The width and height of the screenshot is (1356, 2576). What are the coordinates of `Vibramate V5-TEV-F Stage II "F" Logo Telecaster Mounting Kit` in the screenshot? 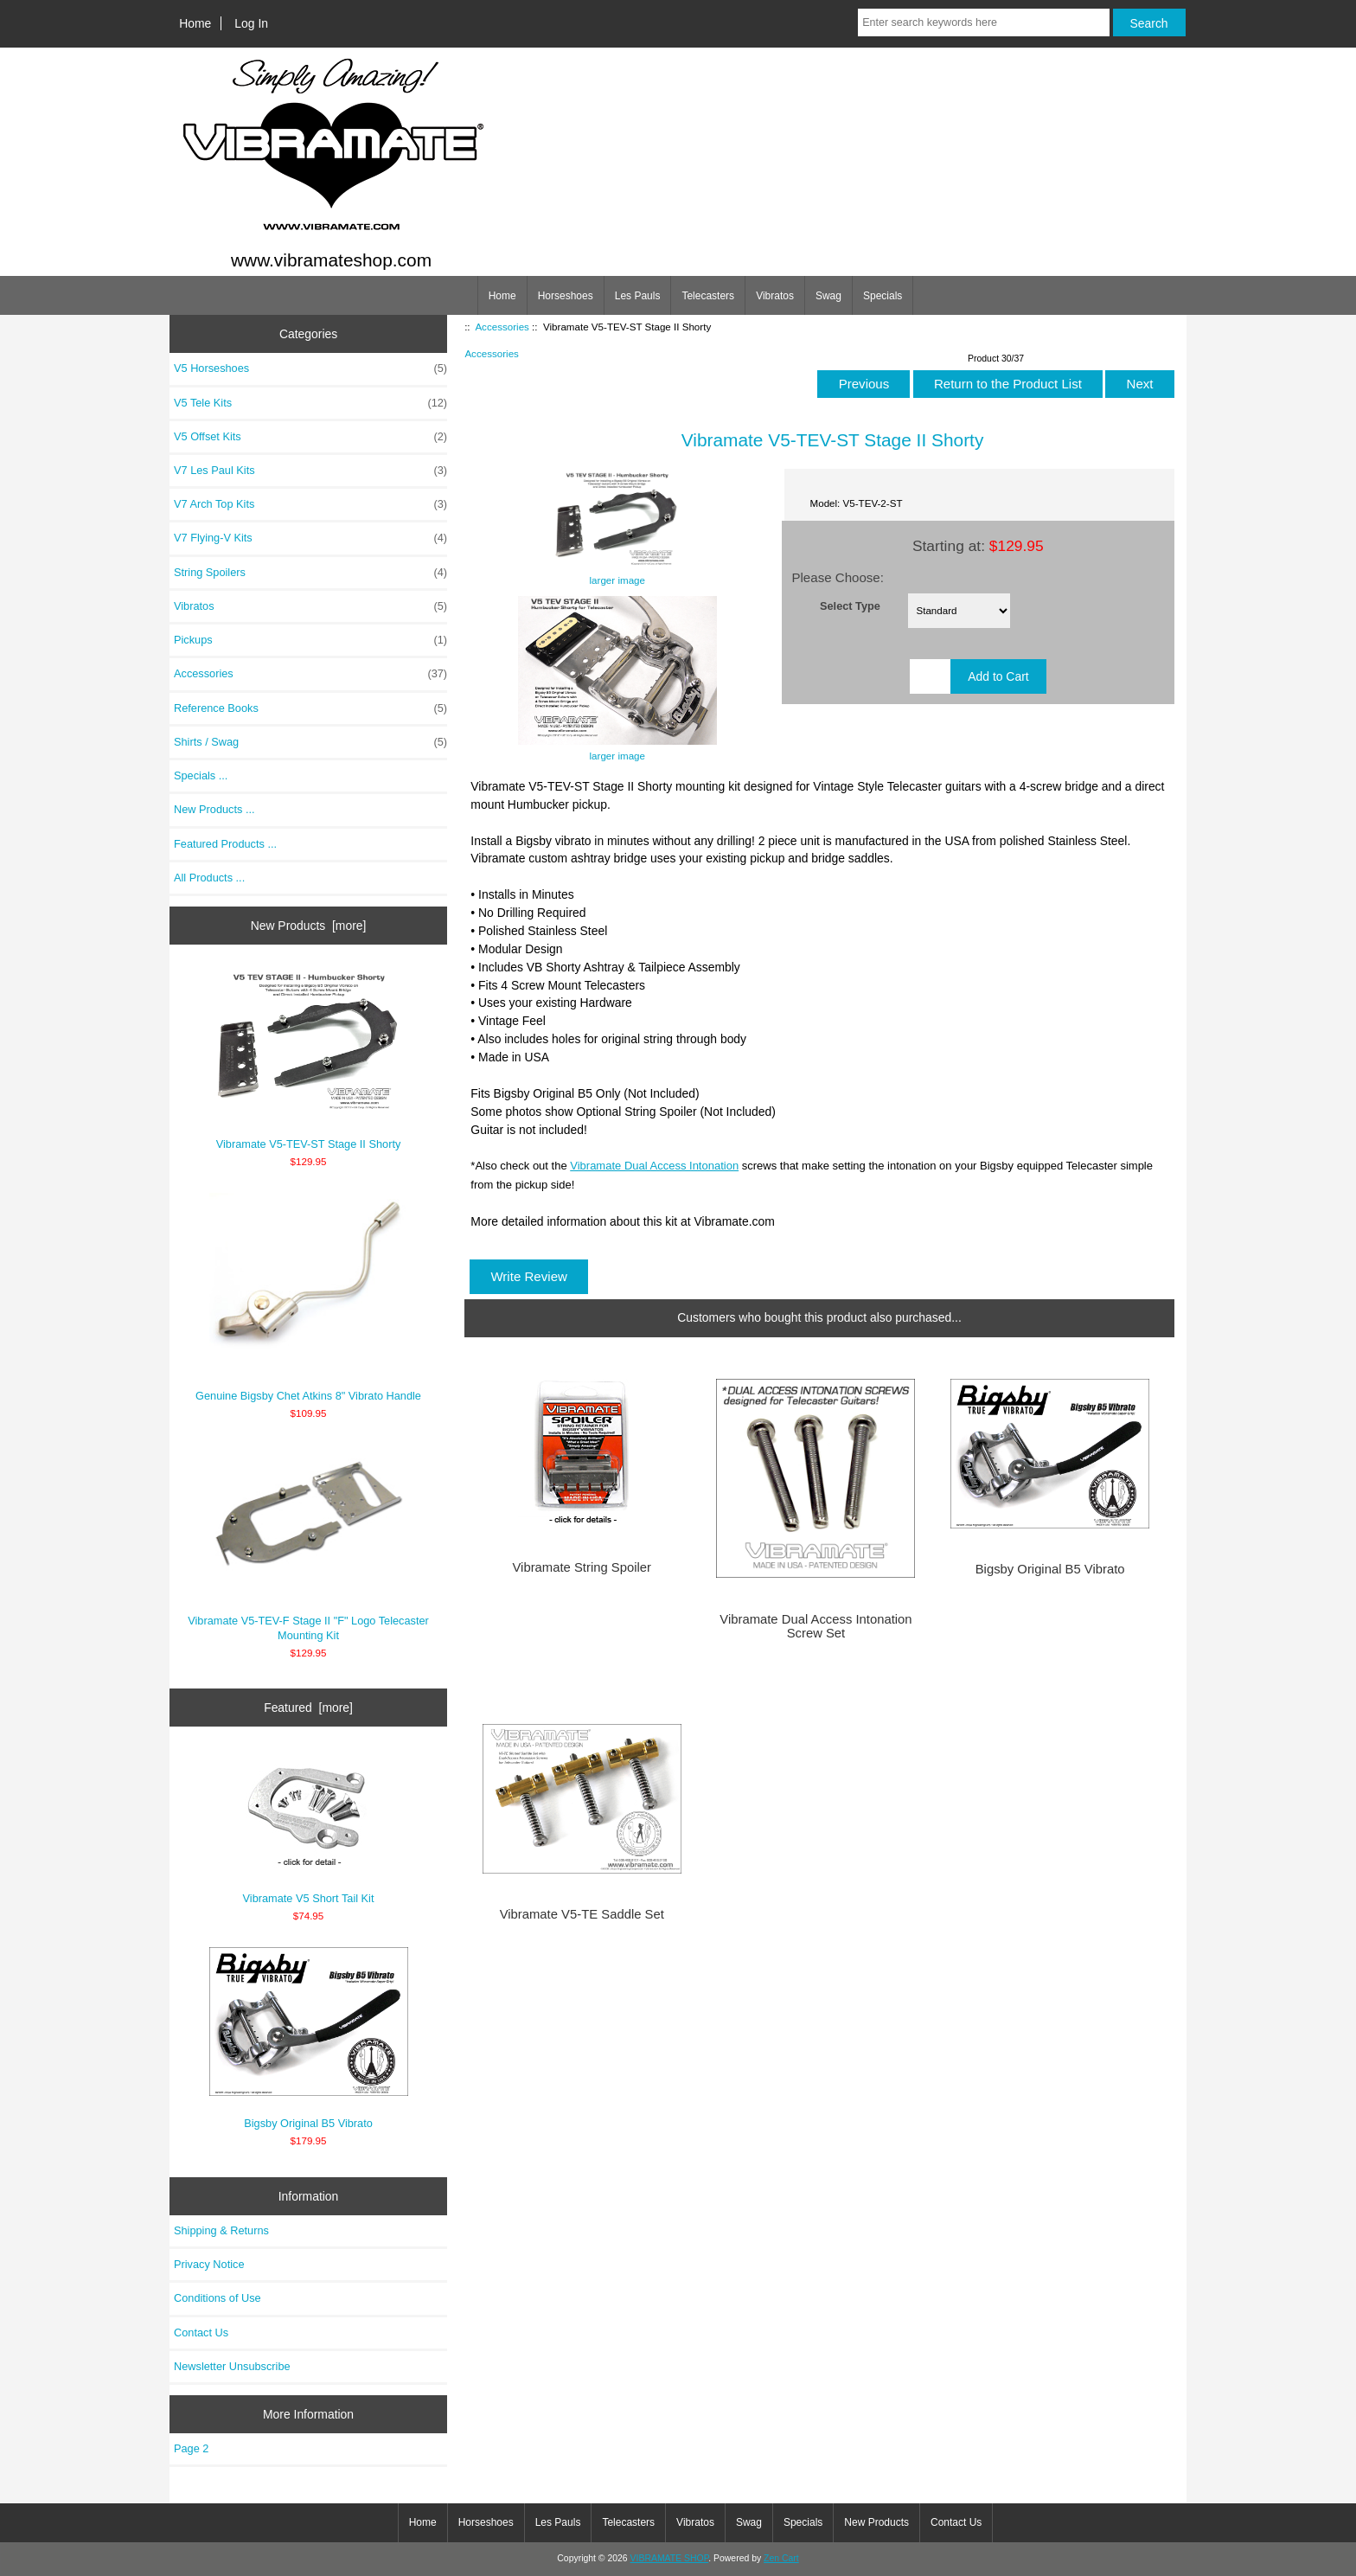 It's located at (308, 1543).